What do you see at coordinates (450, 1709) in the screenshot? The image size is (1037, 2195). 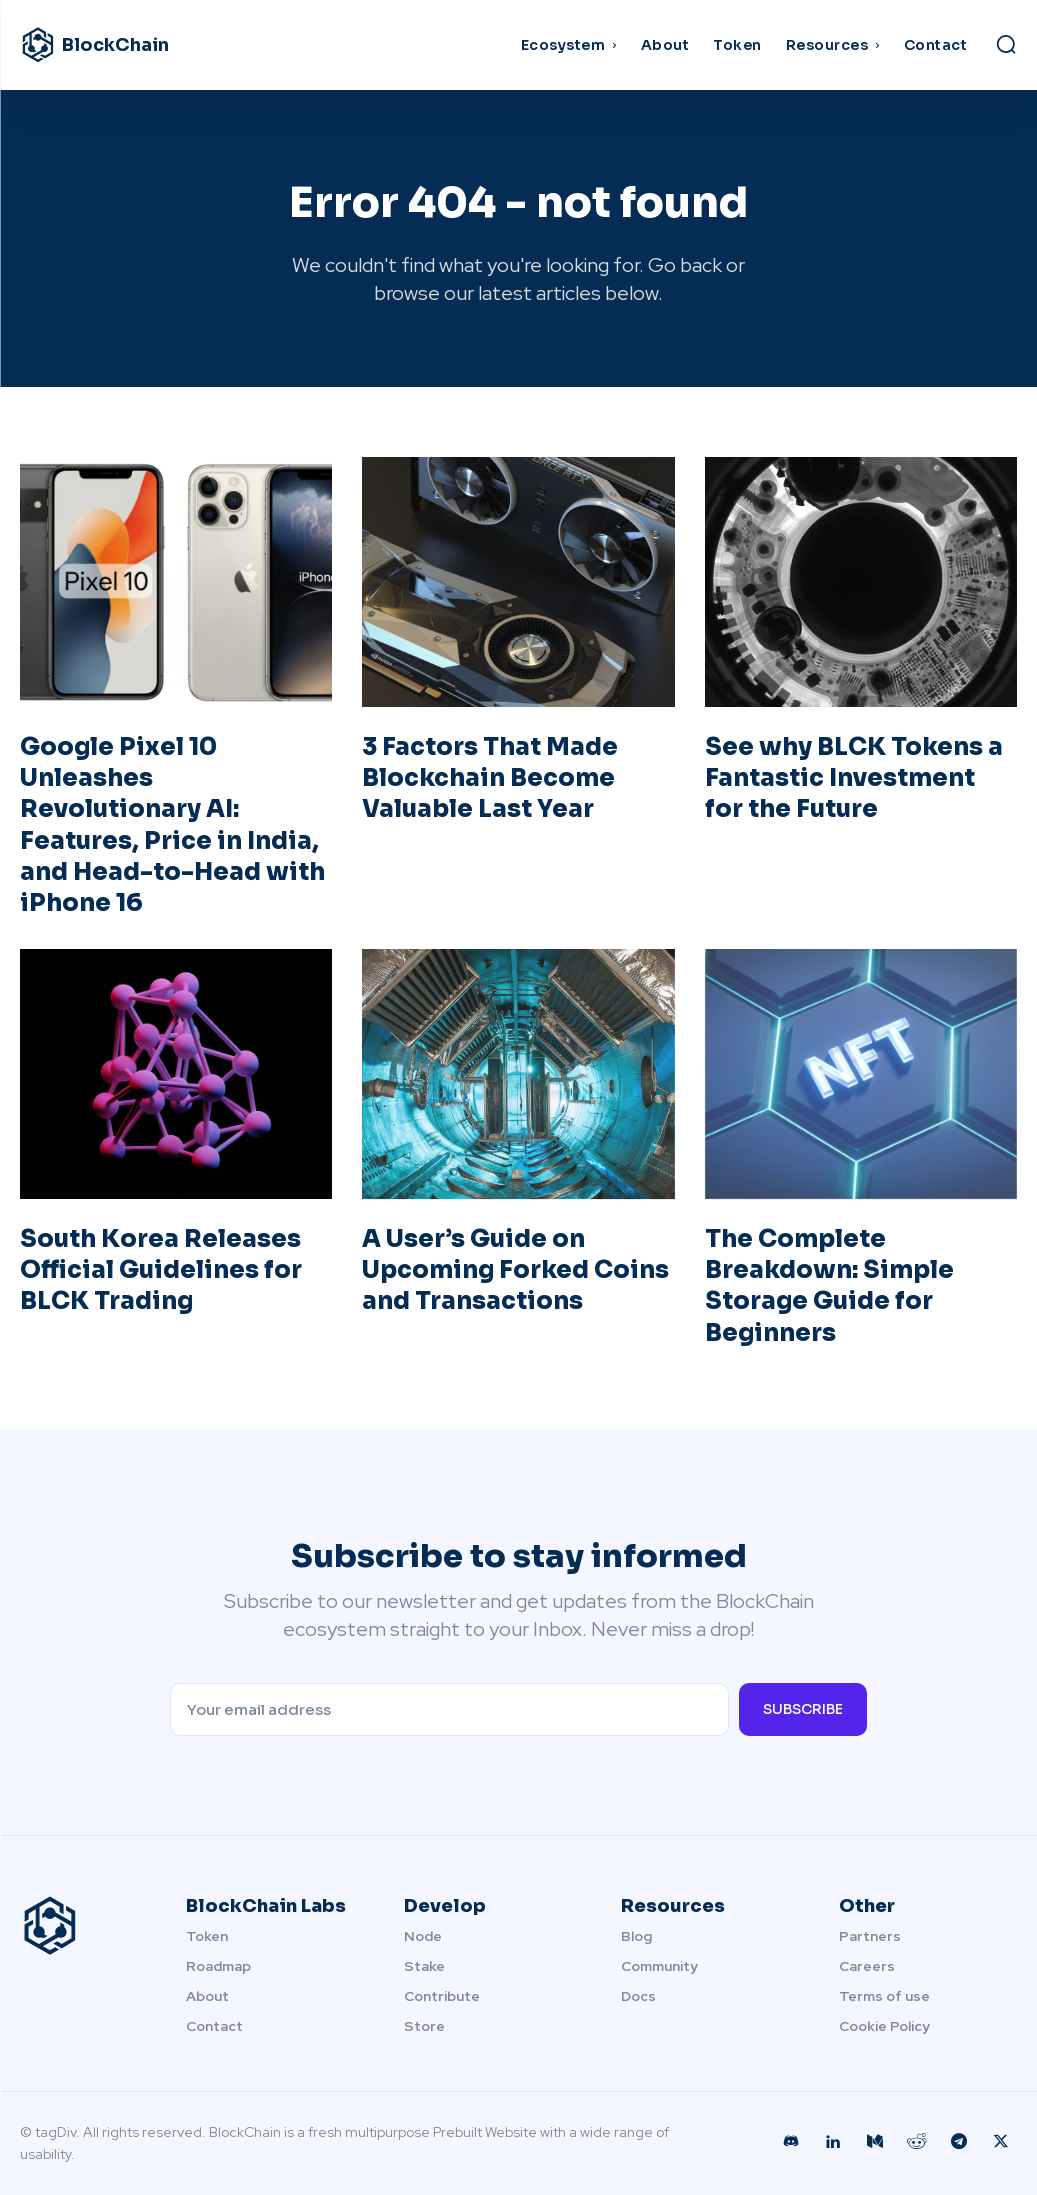 I see `[email]` at bounding box center [450, 1709].